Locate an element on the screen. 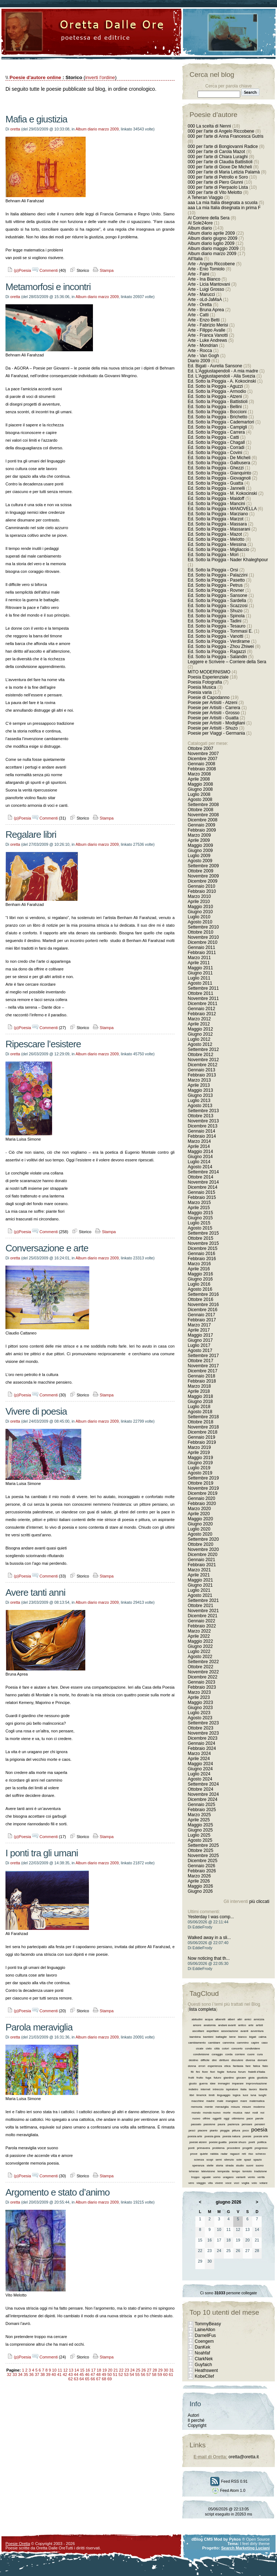 This screenshot has height=2576, width=277. Agosto 2015 is located at coordinates (200, 1228).